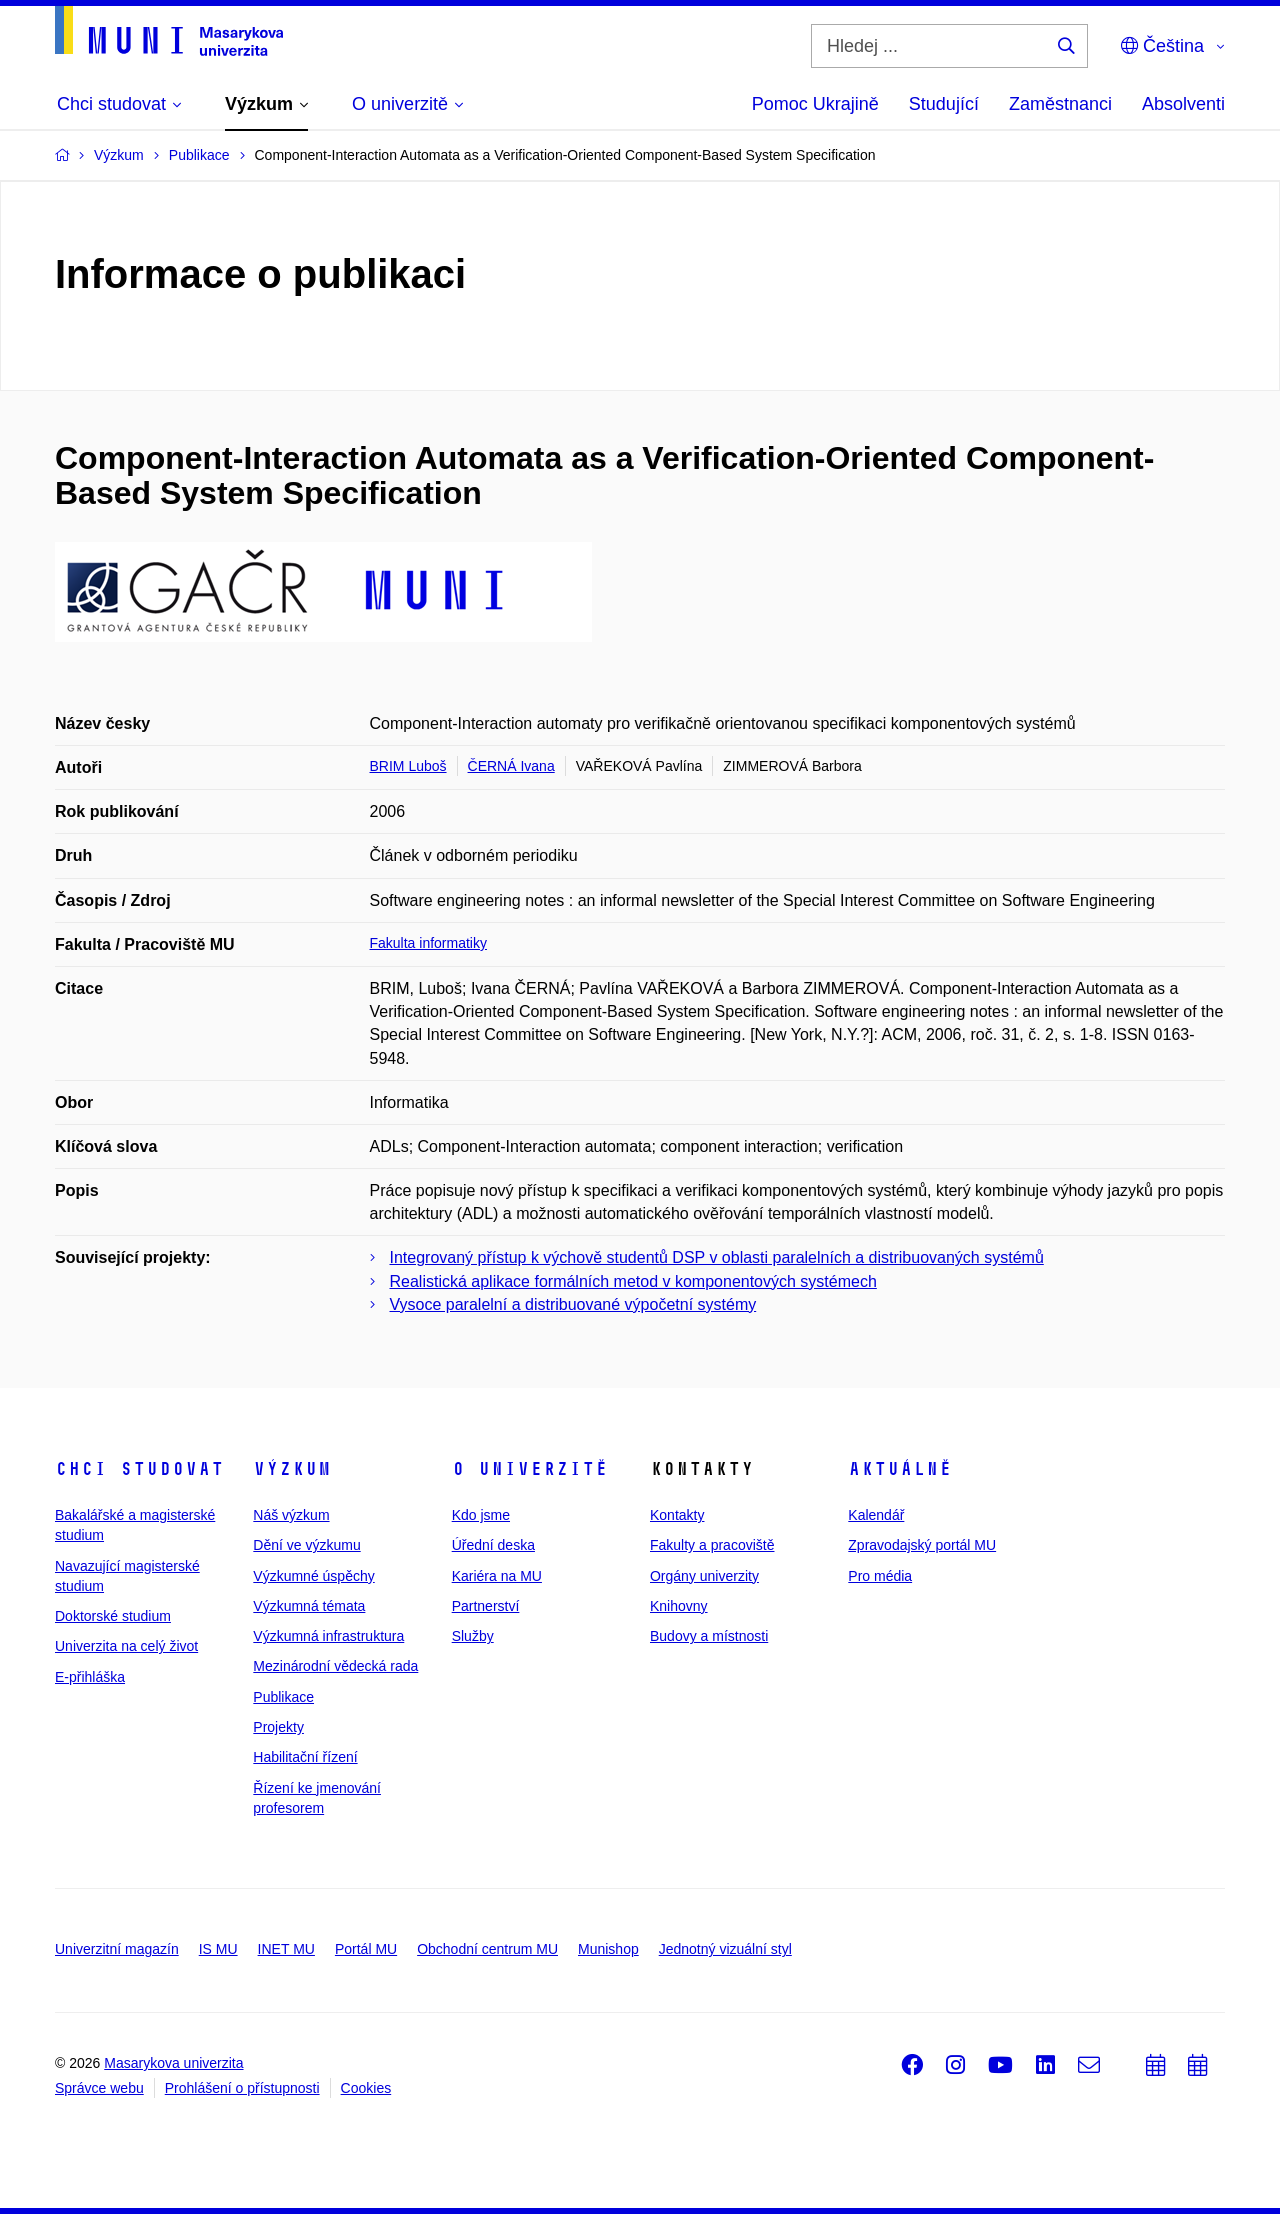 This screenshot has width=1280, height=2214. What do you see at coordinates (712, 1545) in the screenshot?
I see `Fakulty a pracoviště` at bounding box center [712, 1545].